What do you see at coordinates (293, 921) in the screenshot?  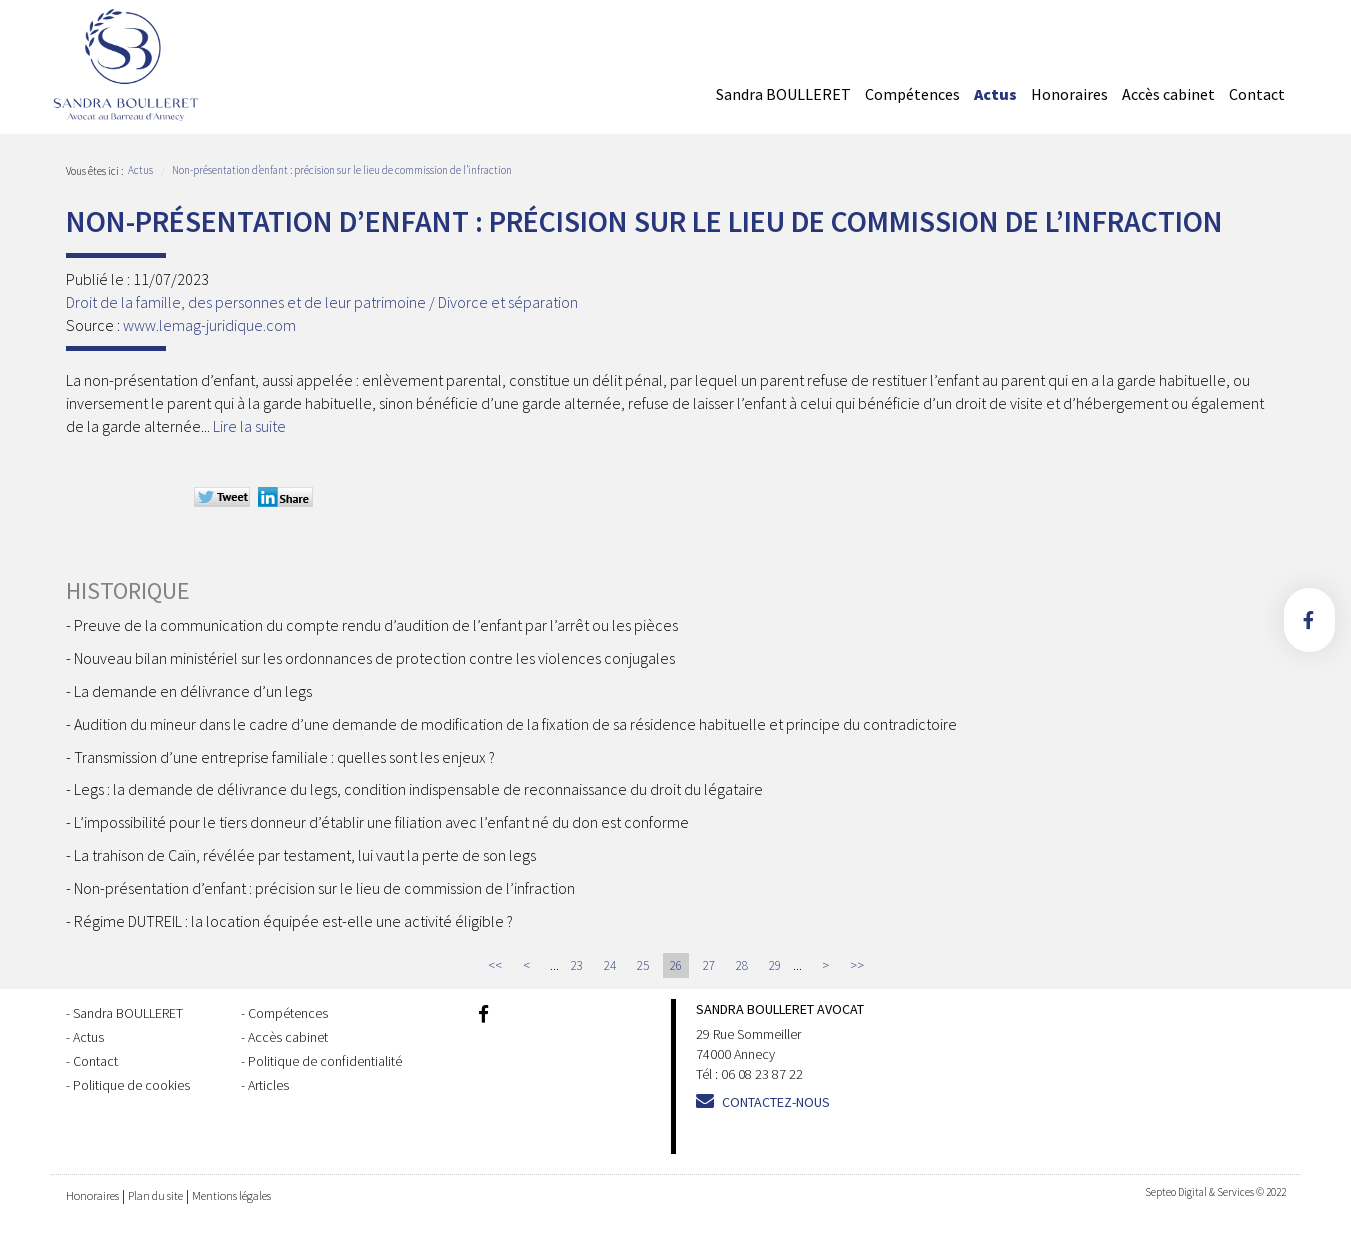 I see `Régime DUTREIL : la location équipée est-elle une activité éligible ?` at bounding box center [293, 921].